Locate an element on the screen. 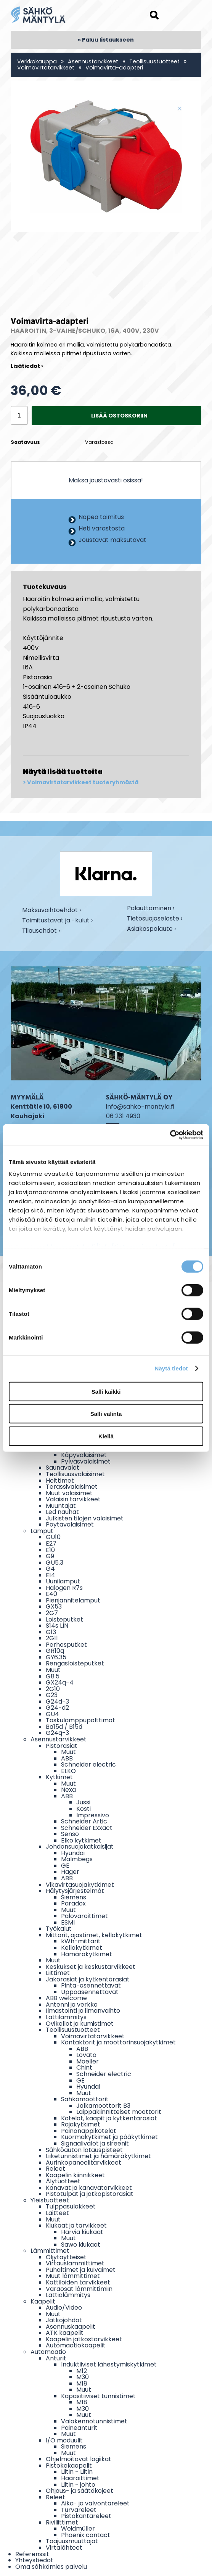 This screenshot has width=212, height=2576. Lovato is located at coordinates (86, 2054).